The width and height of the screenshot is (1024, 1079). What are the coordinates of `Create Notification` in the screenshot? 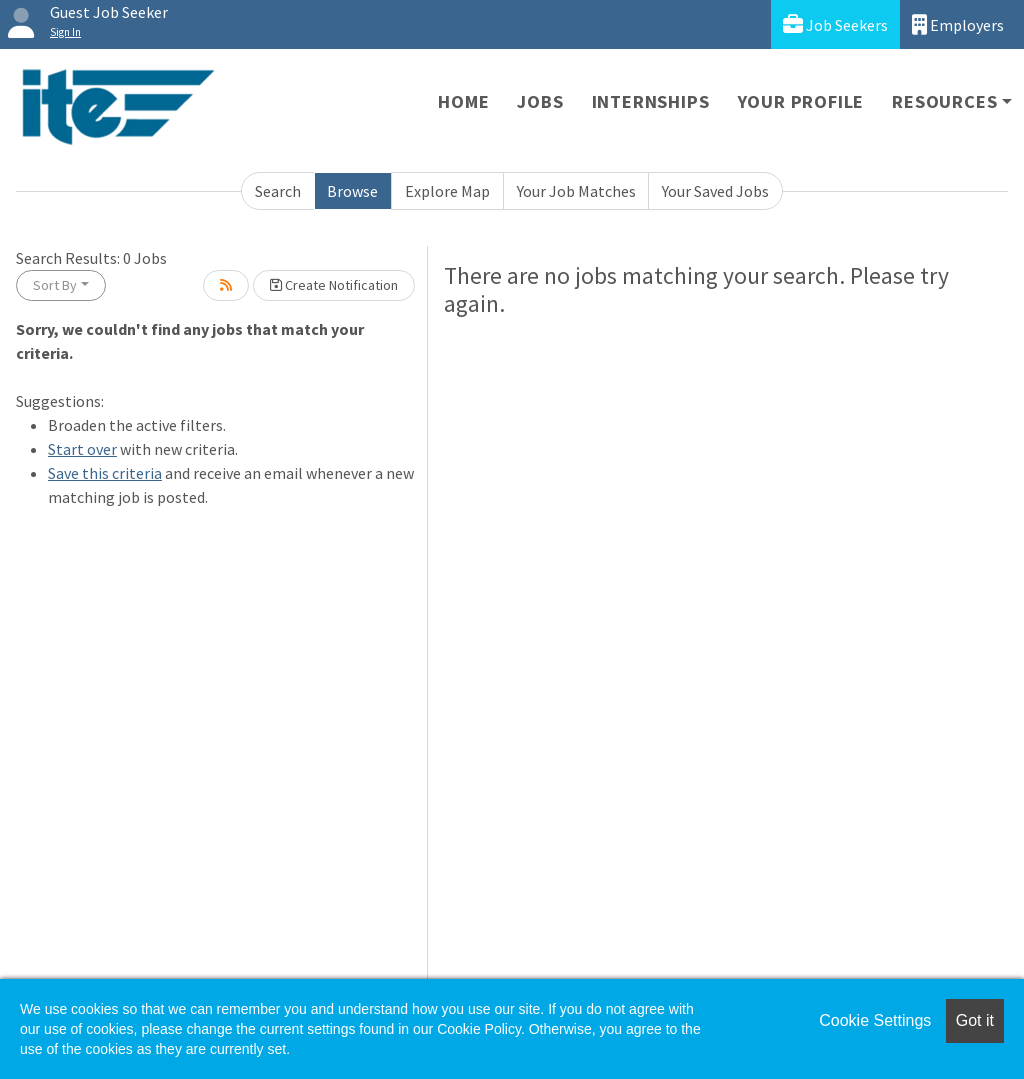 It's located at (334, 285).